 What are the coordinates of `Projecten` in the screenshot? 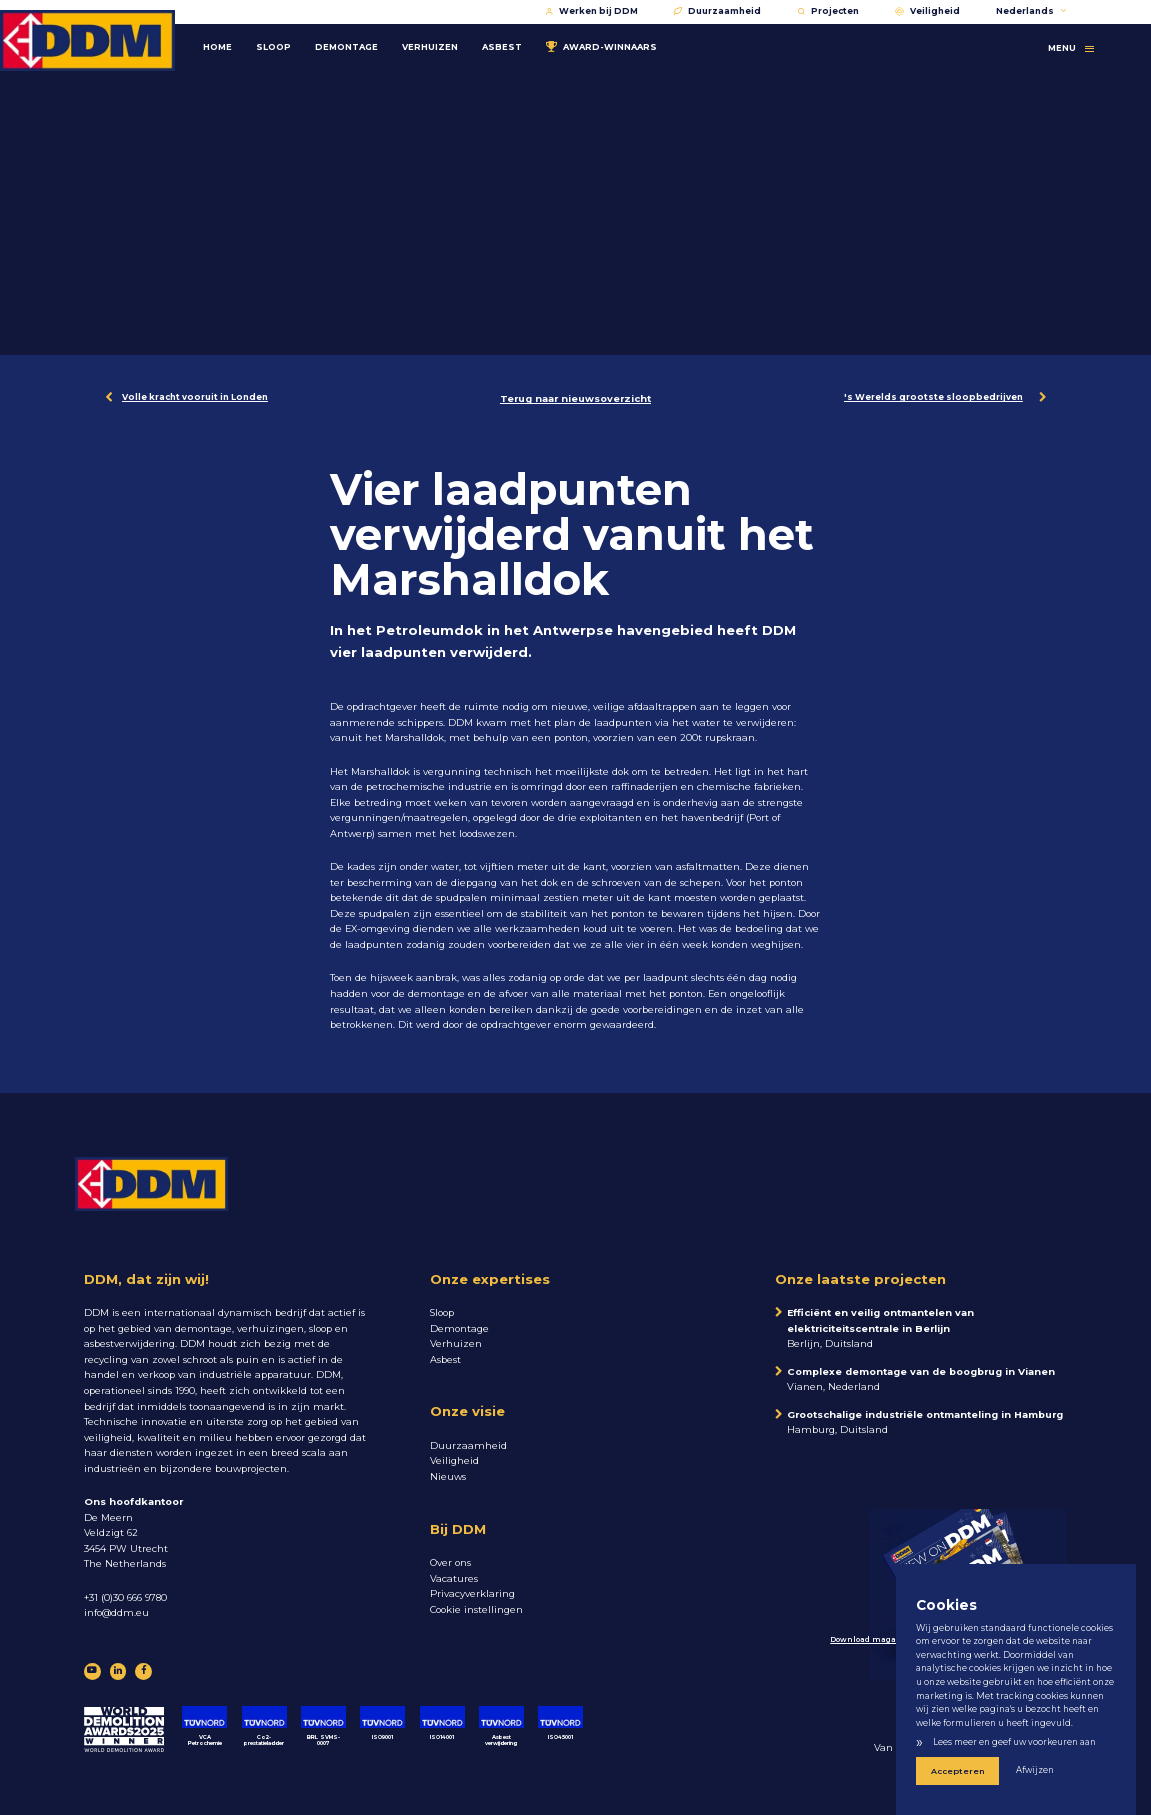 It's located at (828, 11).